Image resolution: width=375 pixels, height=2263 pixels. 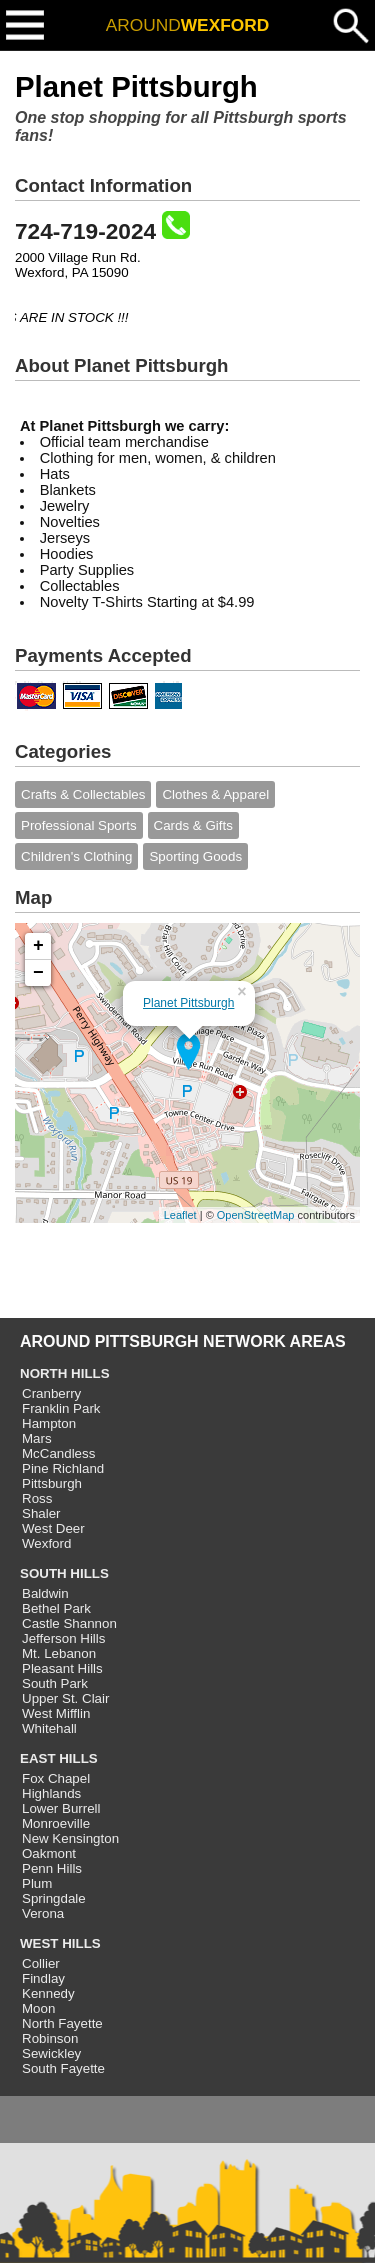 I want to click on Upper St. Clair, so click(x=65, y=1698).